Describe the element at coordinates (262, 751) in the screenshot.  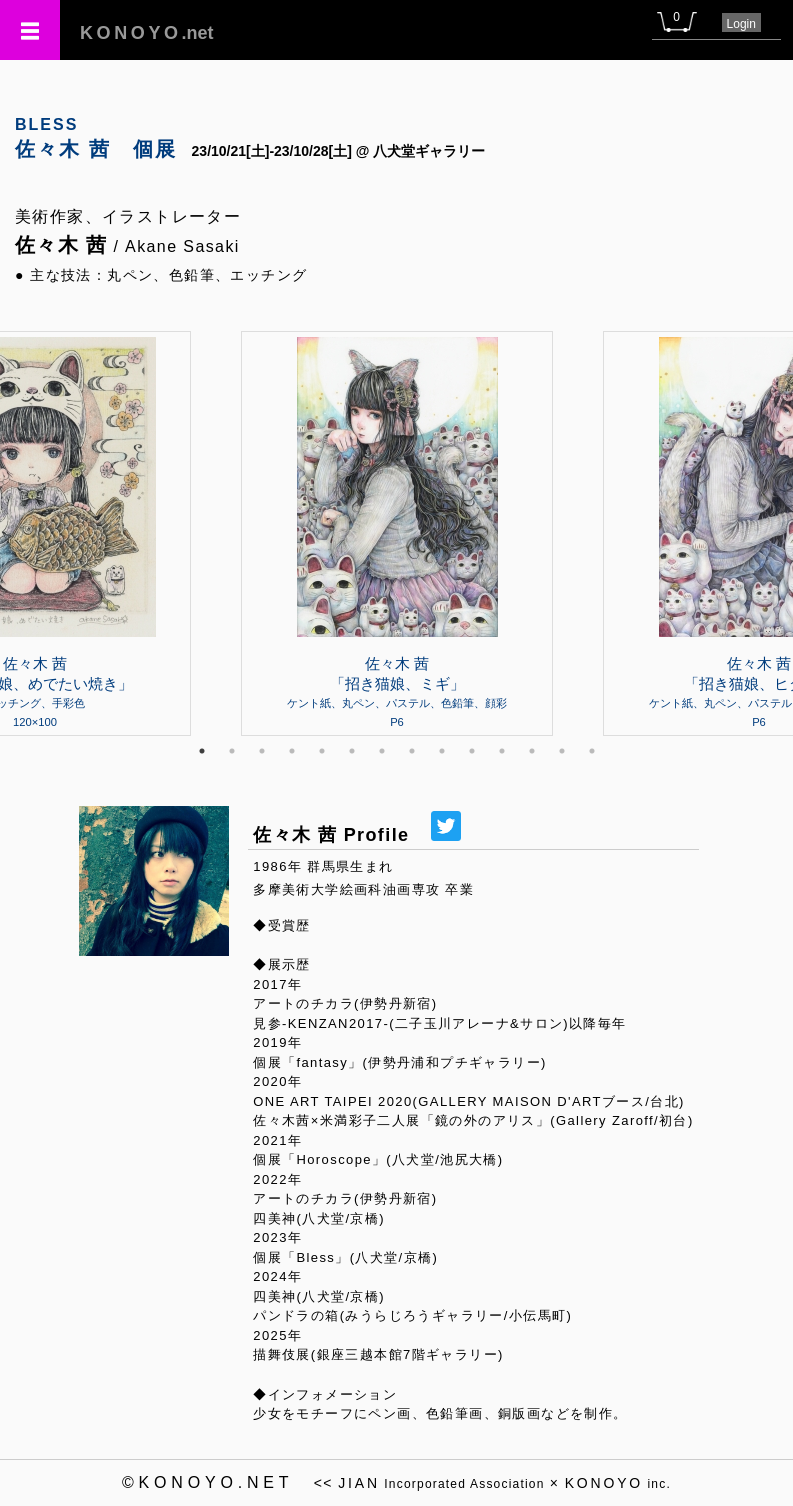
I see `3 [tab]` at that location.